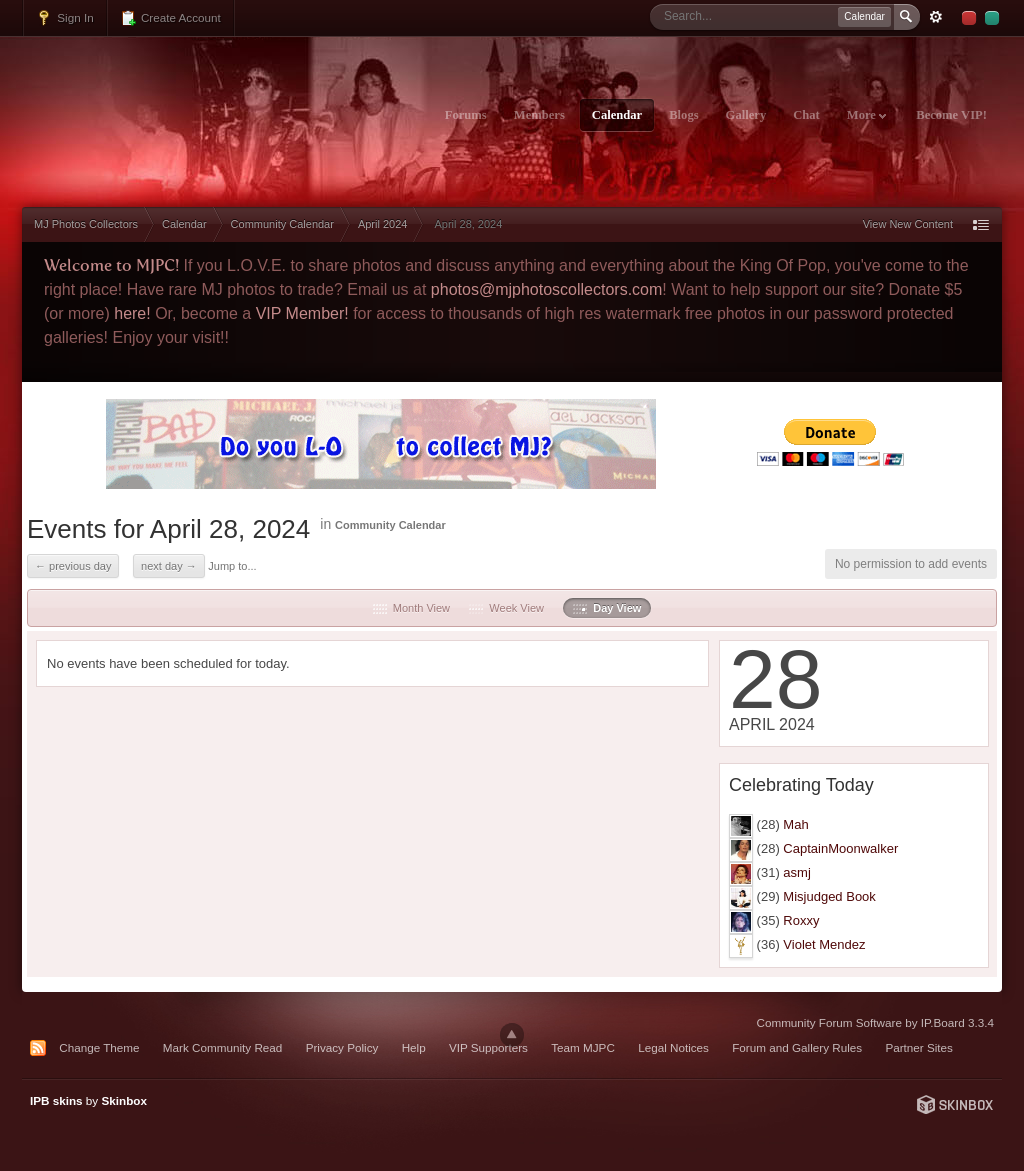 The width and height of the screenshot is (1024, 1171). What do you see at coordinates (951, 115) in the screenshot?
I see `Become VIP!` at bounding box center [951, 115].